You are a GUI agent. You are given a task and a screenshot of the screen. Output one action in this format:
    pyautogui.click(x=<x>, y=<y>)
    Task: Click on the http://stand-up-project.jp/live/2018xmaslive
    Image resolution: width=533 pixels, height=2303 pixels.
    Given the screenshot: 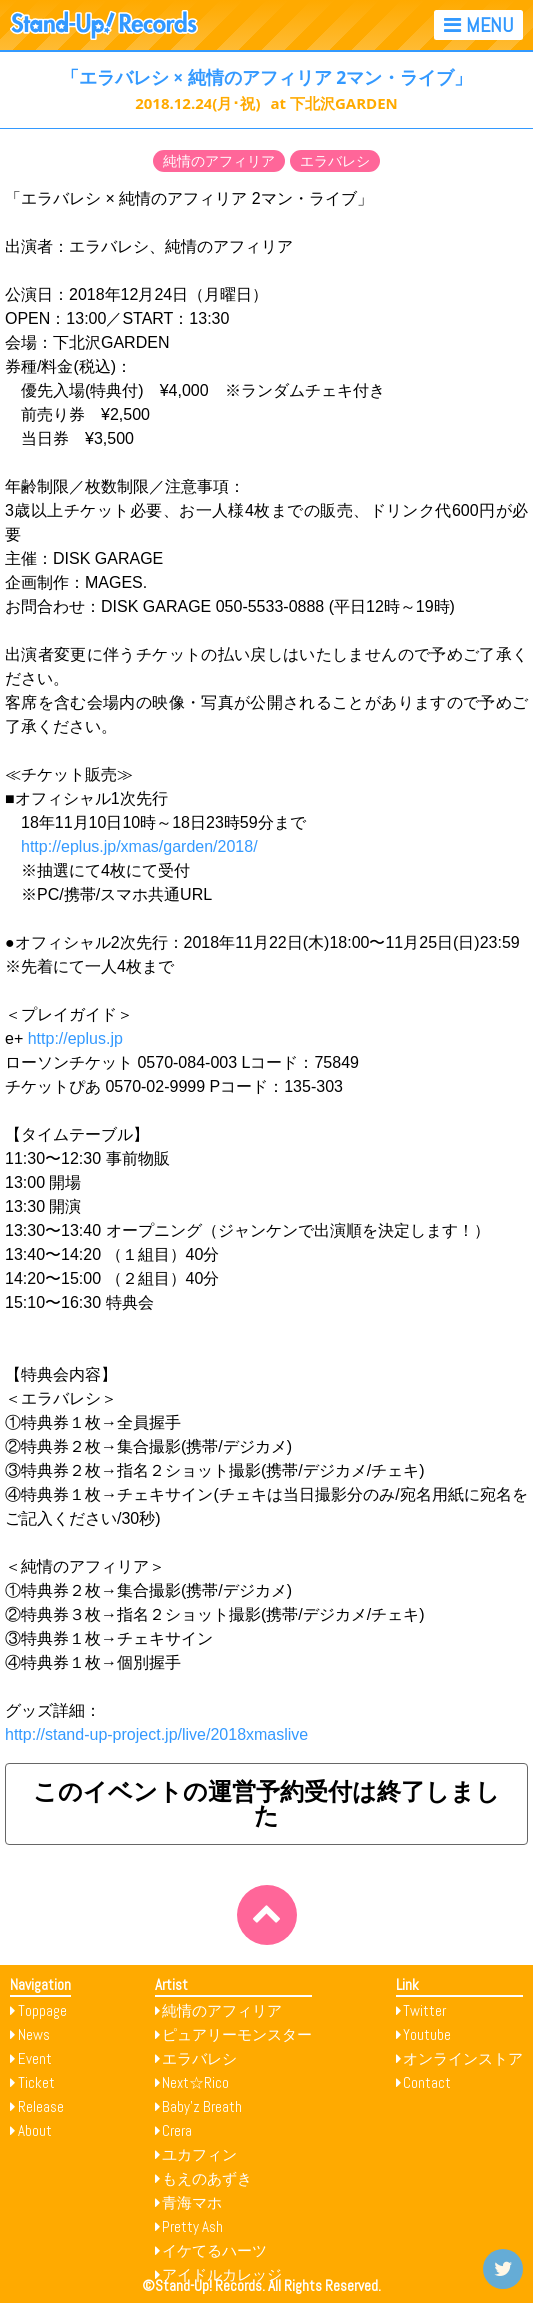 What is the action you would take?
    pyautogui.click(x=156, y=1734)
    